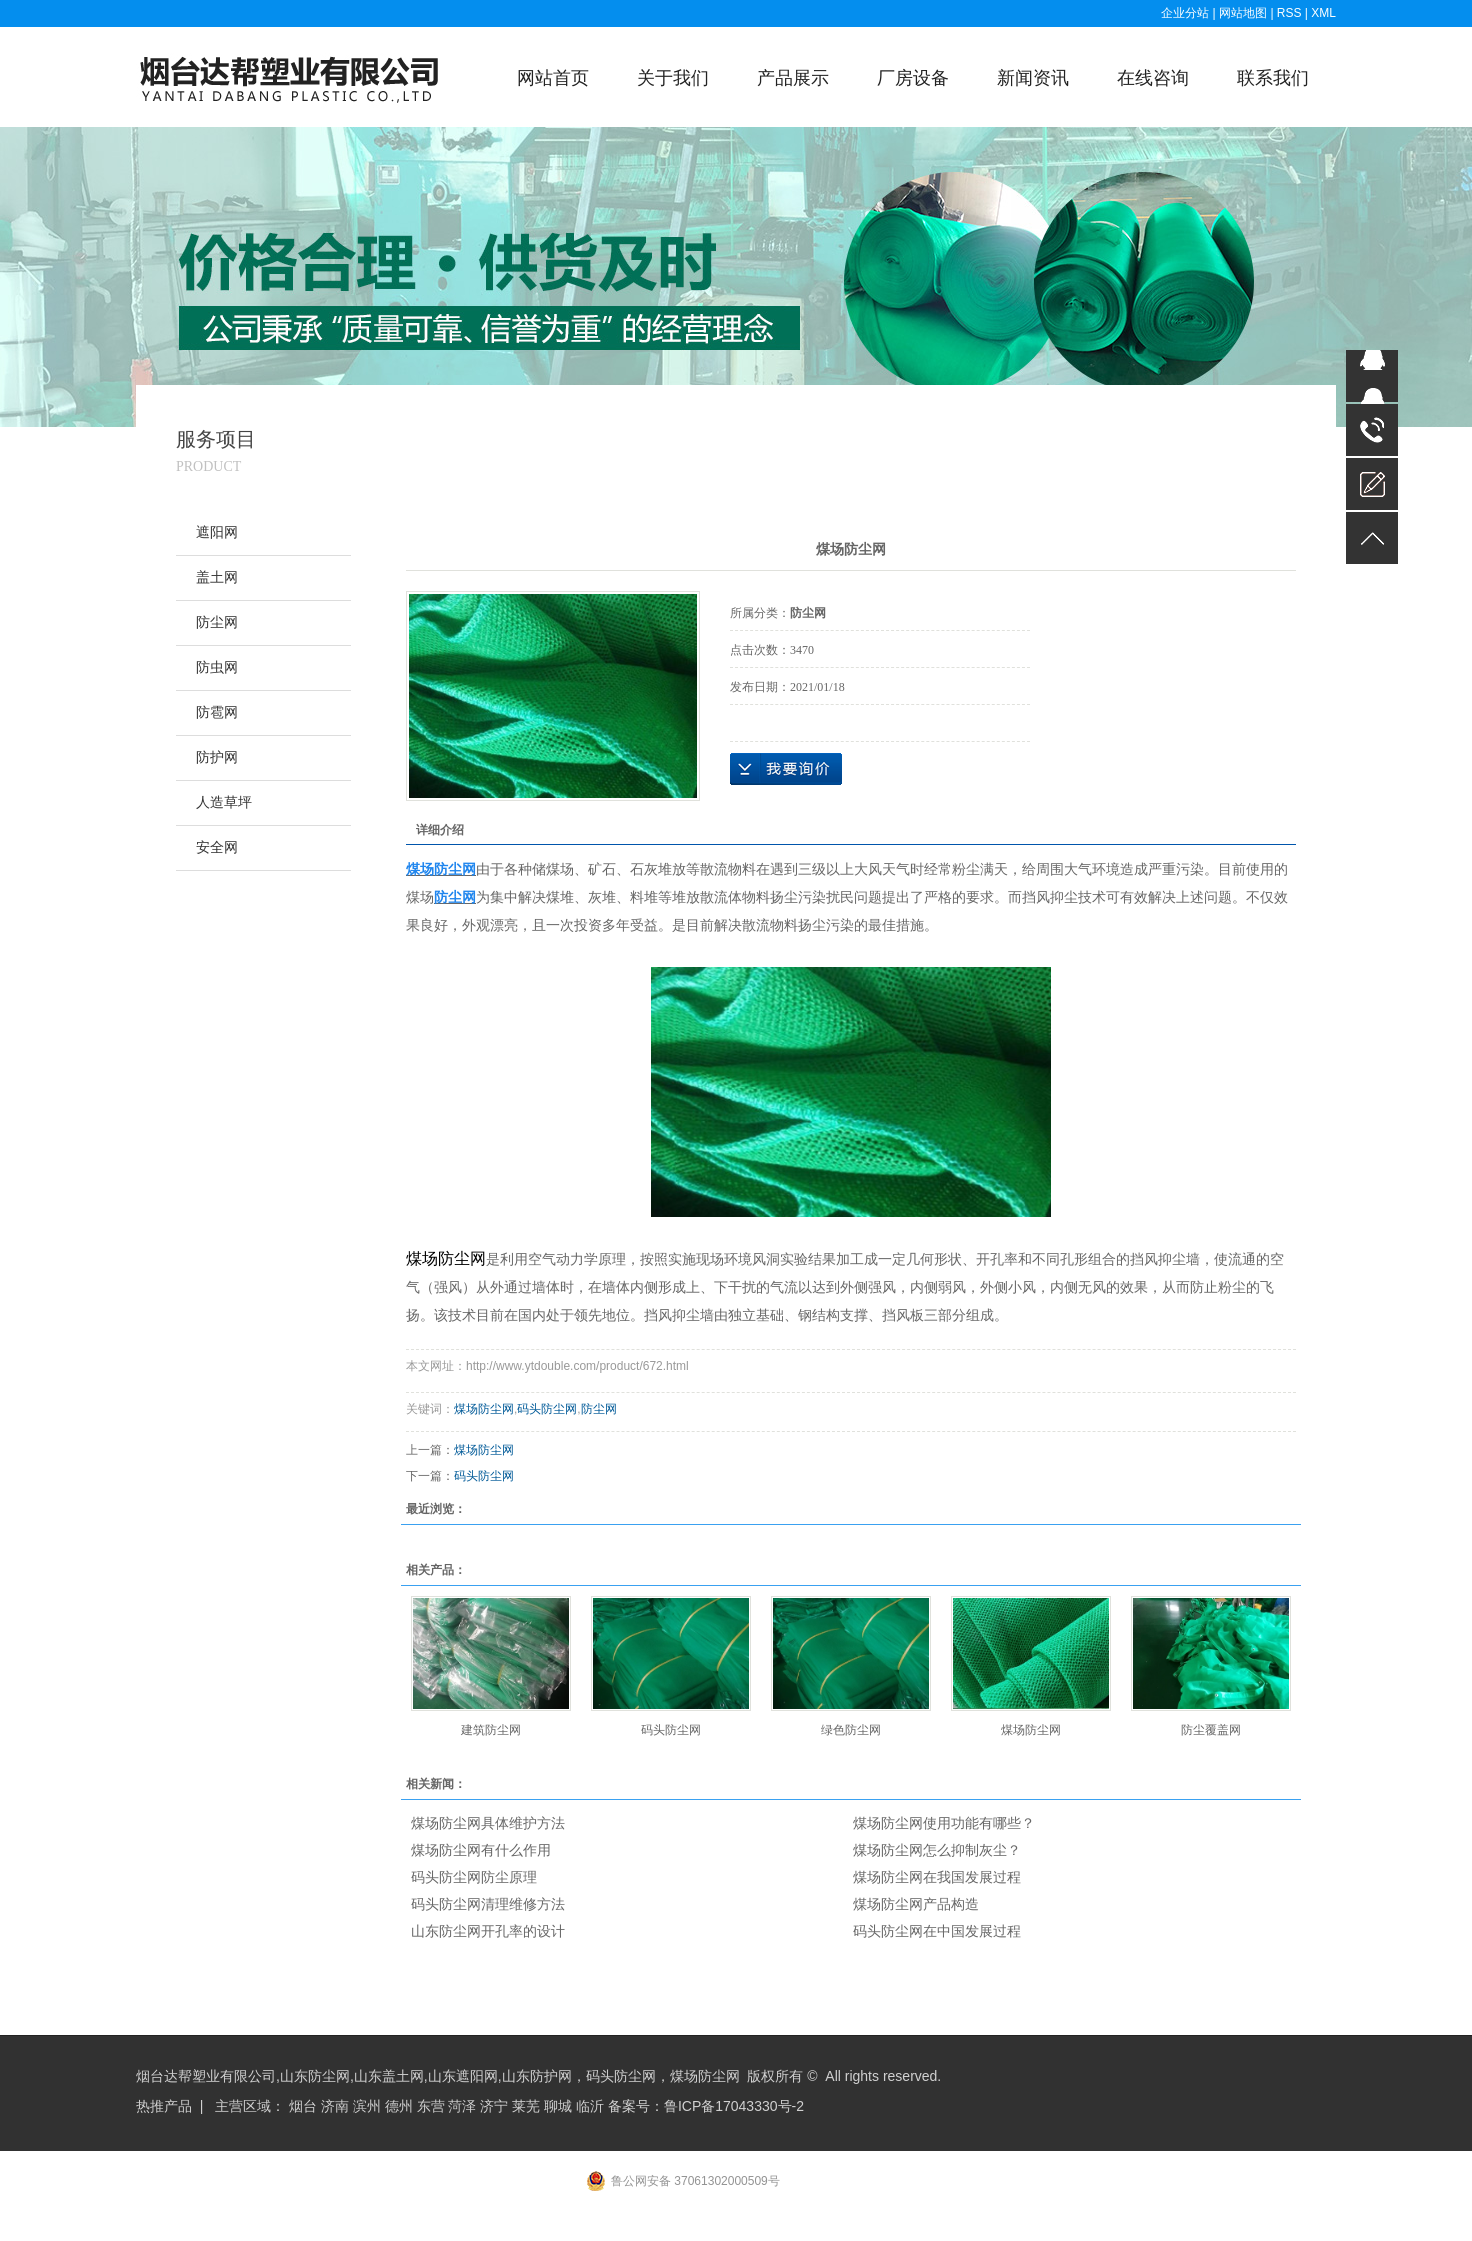 This screenshot has height=2241, width=1472. Describe the element at coordinates (491, 1730) in the screenshot. I see `建筑防尘网` at that location.